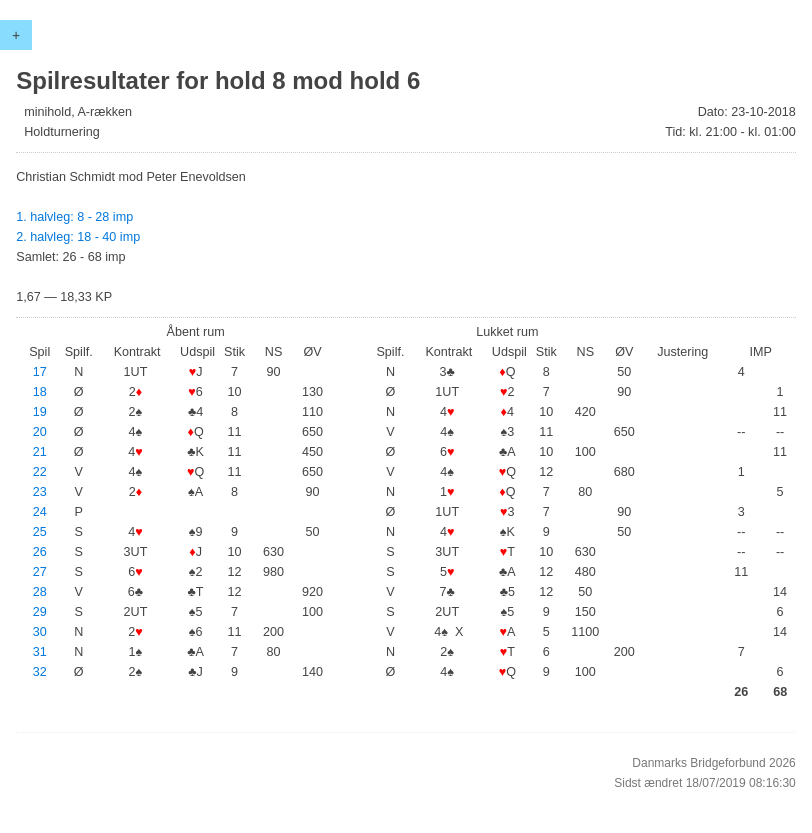 The width and height of the screenshot is (812, 833). I want to click on 1. halvleg: 8 - 28 imp, so click(74, 217).